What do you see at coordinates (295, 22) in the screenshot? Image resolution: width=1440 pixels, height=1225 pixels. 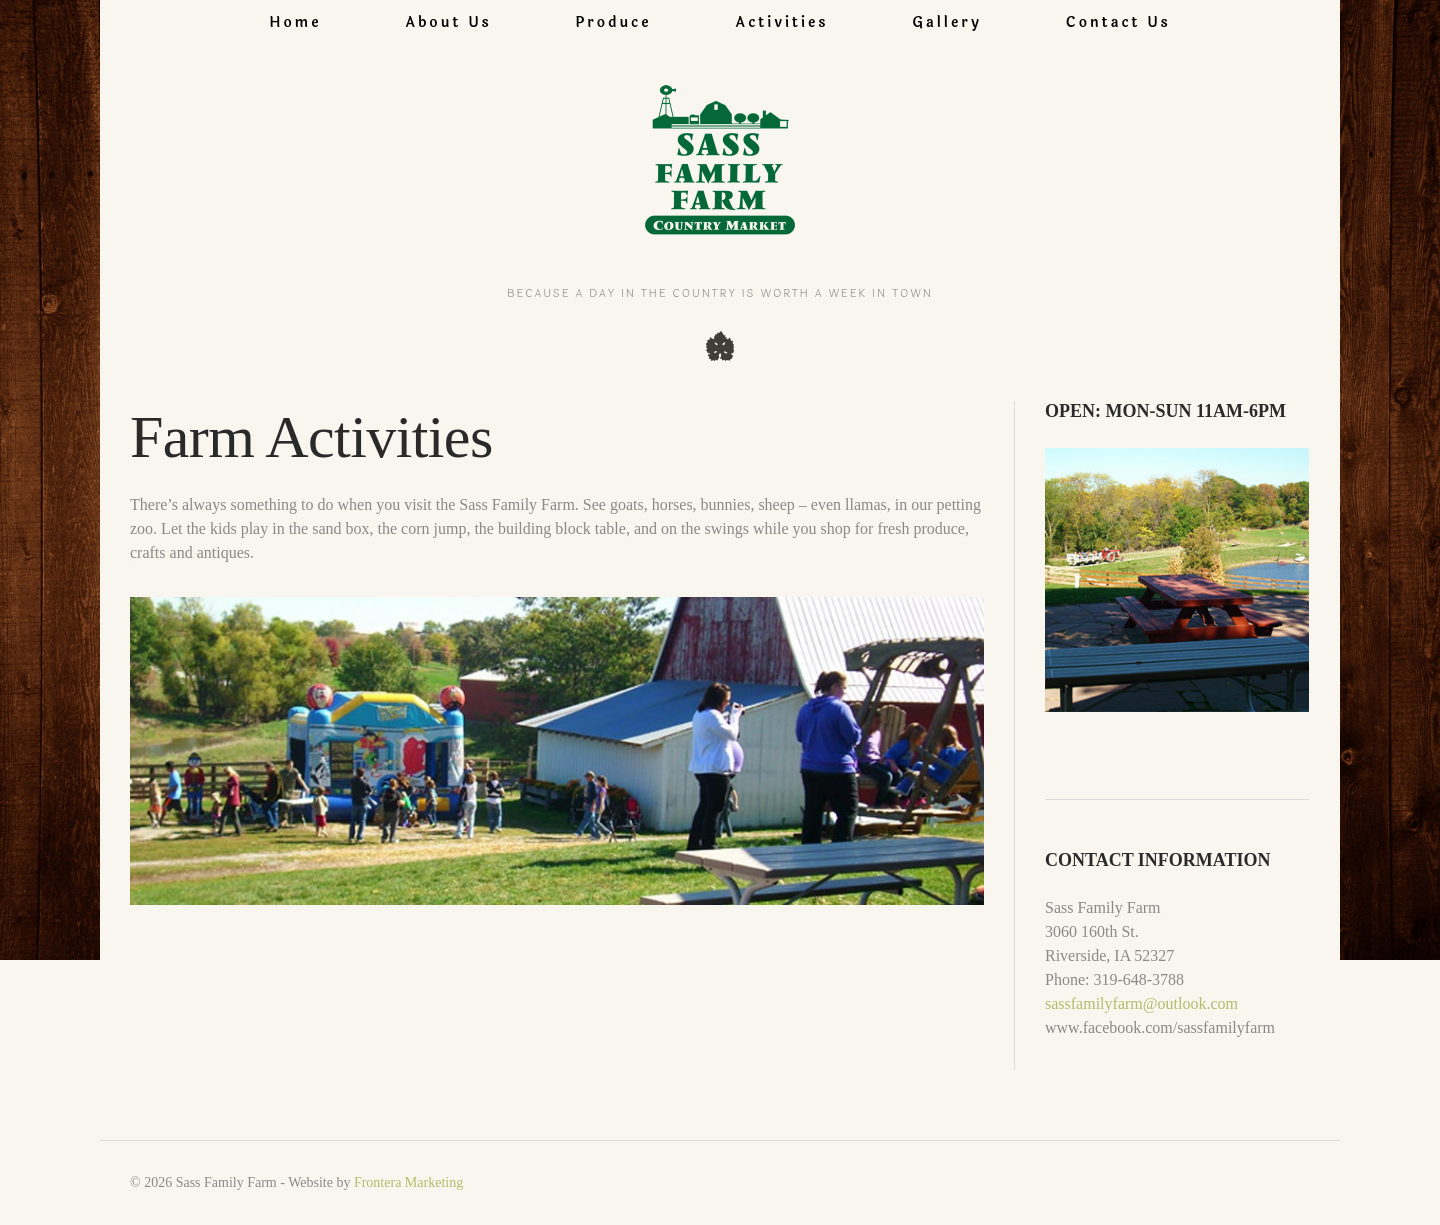 I see `Home` at bounding box center [295, 22].